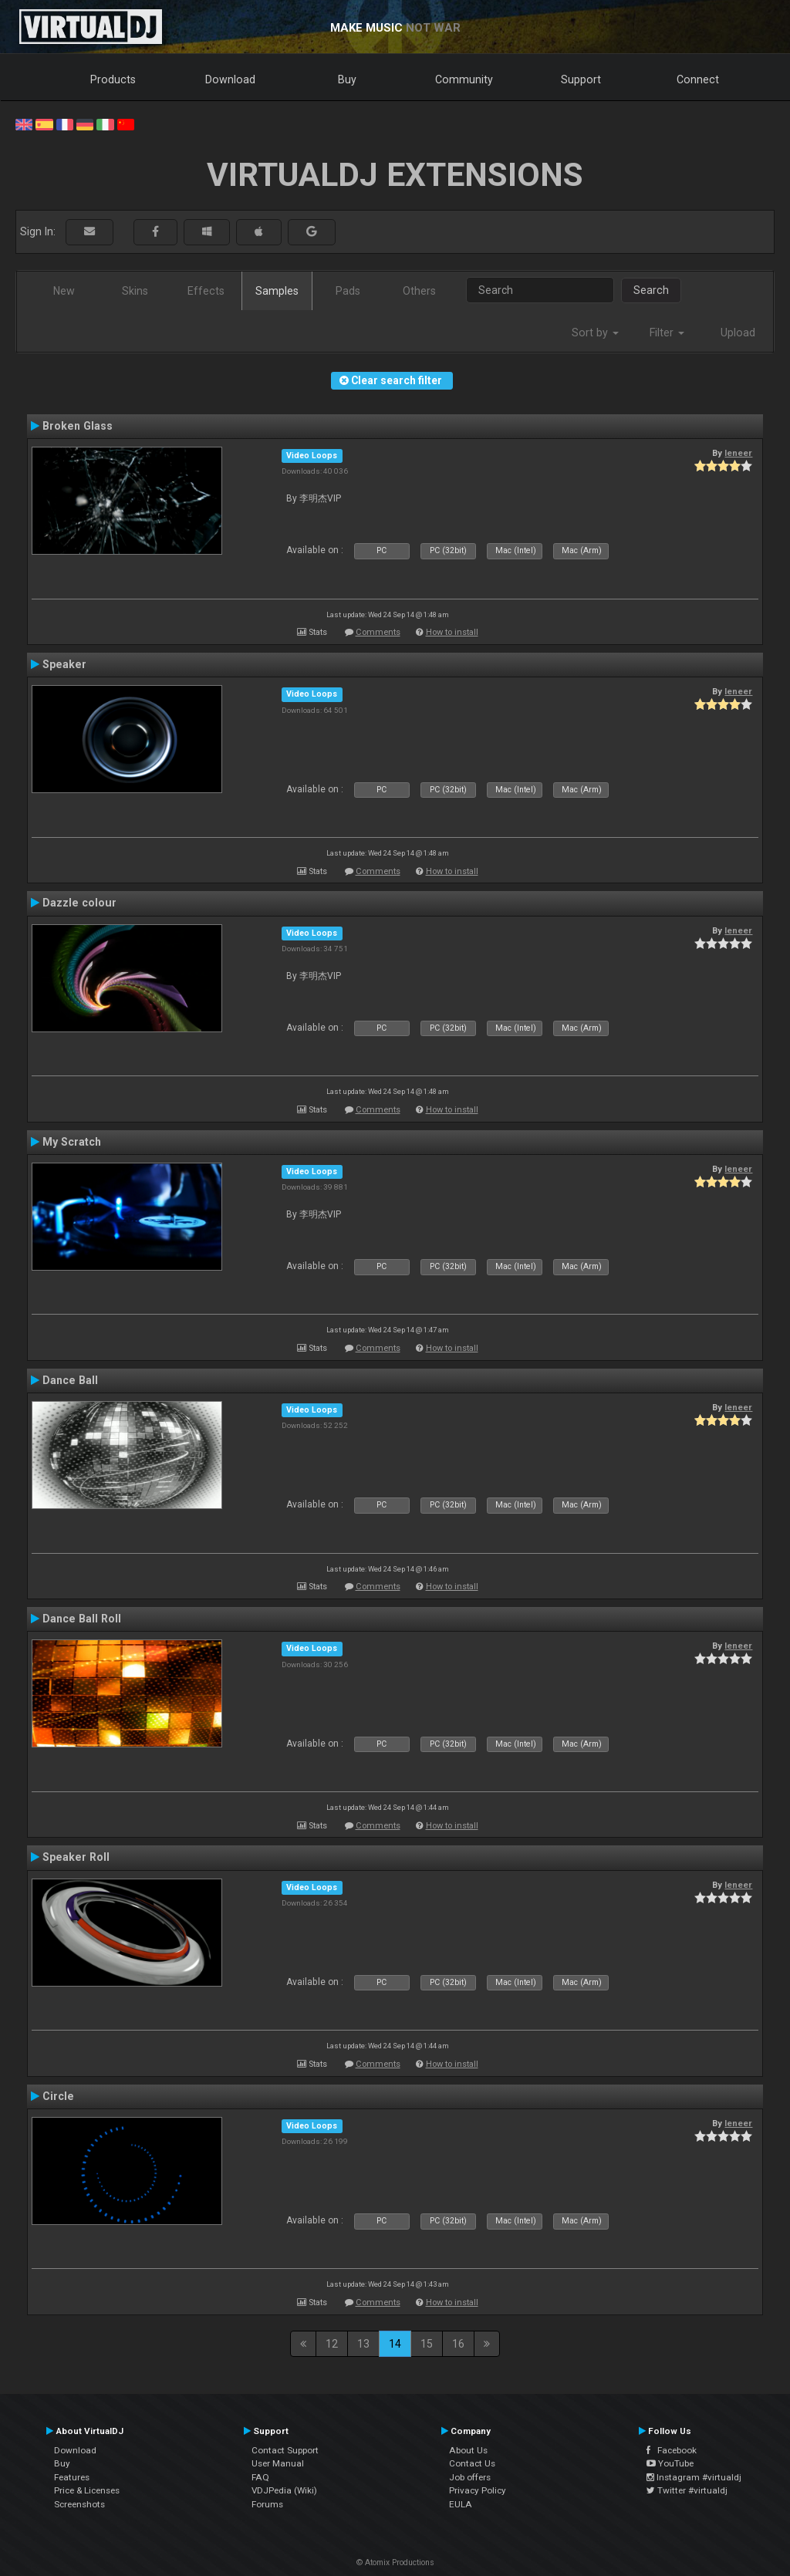 The height and width of the screenshot is (2576, 790). Describe the element at coordinates (277, 291) in the screenshot. I see `Samples` at that location.